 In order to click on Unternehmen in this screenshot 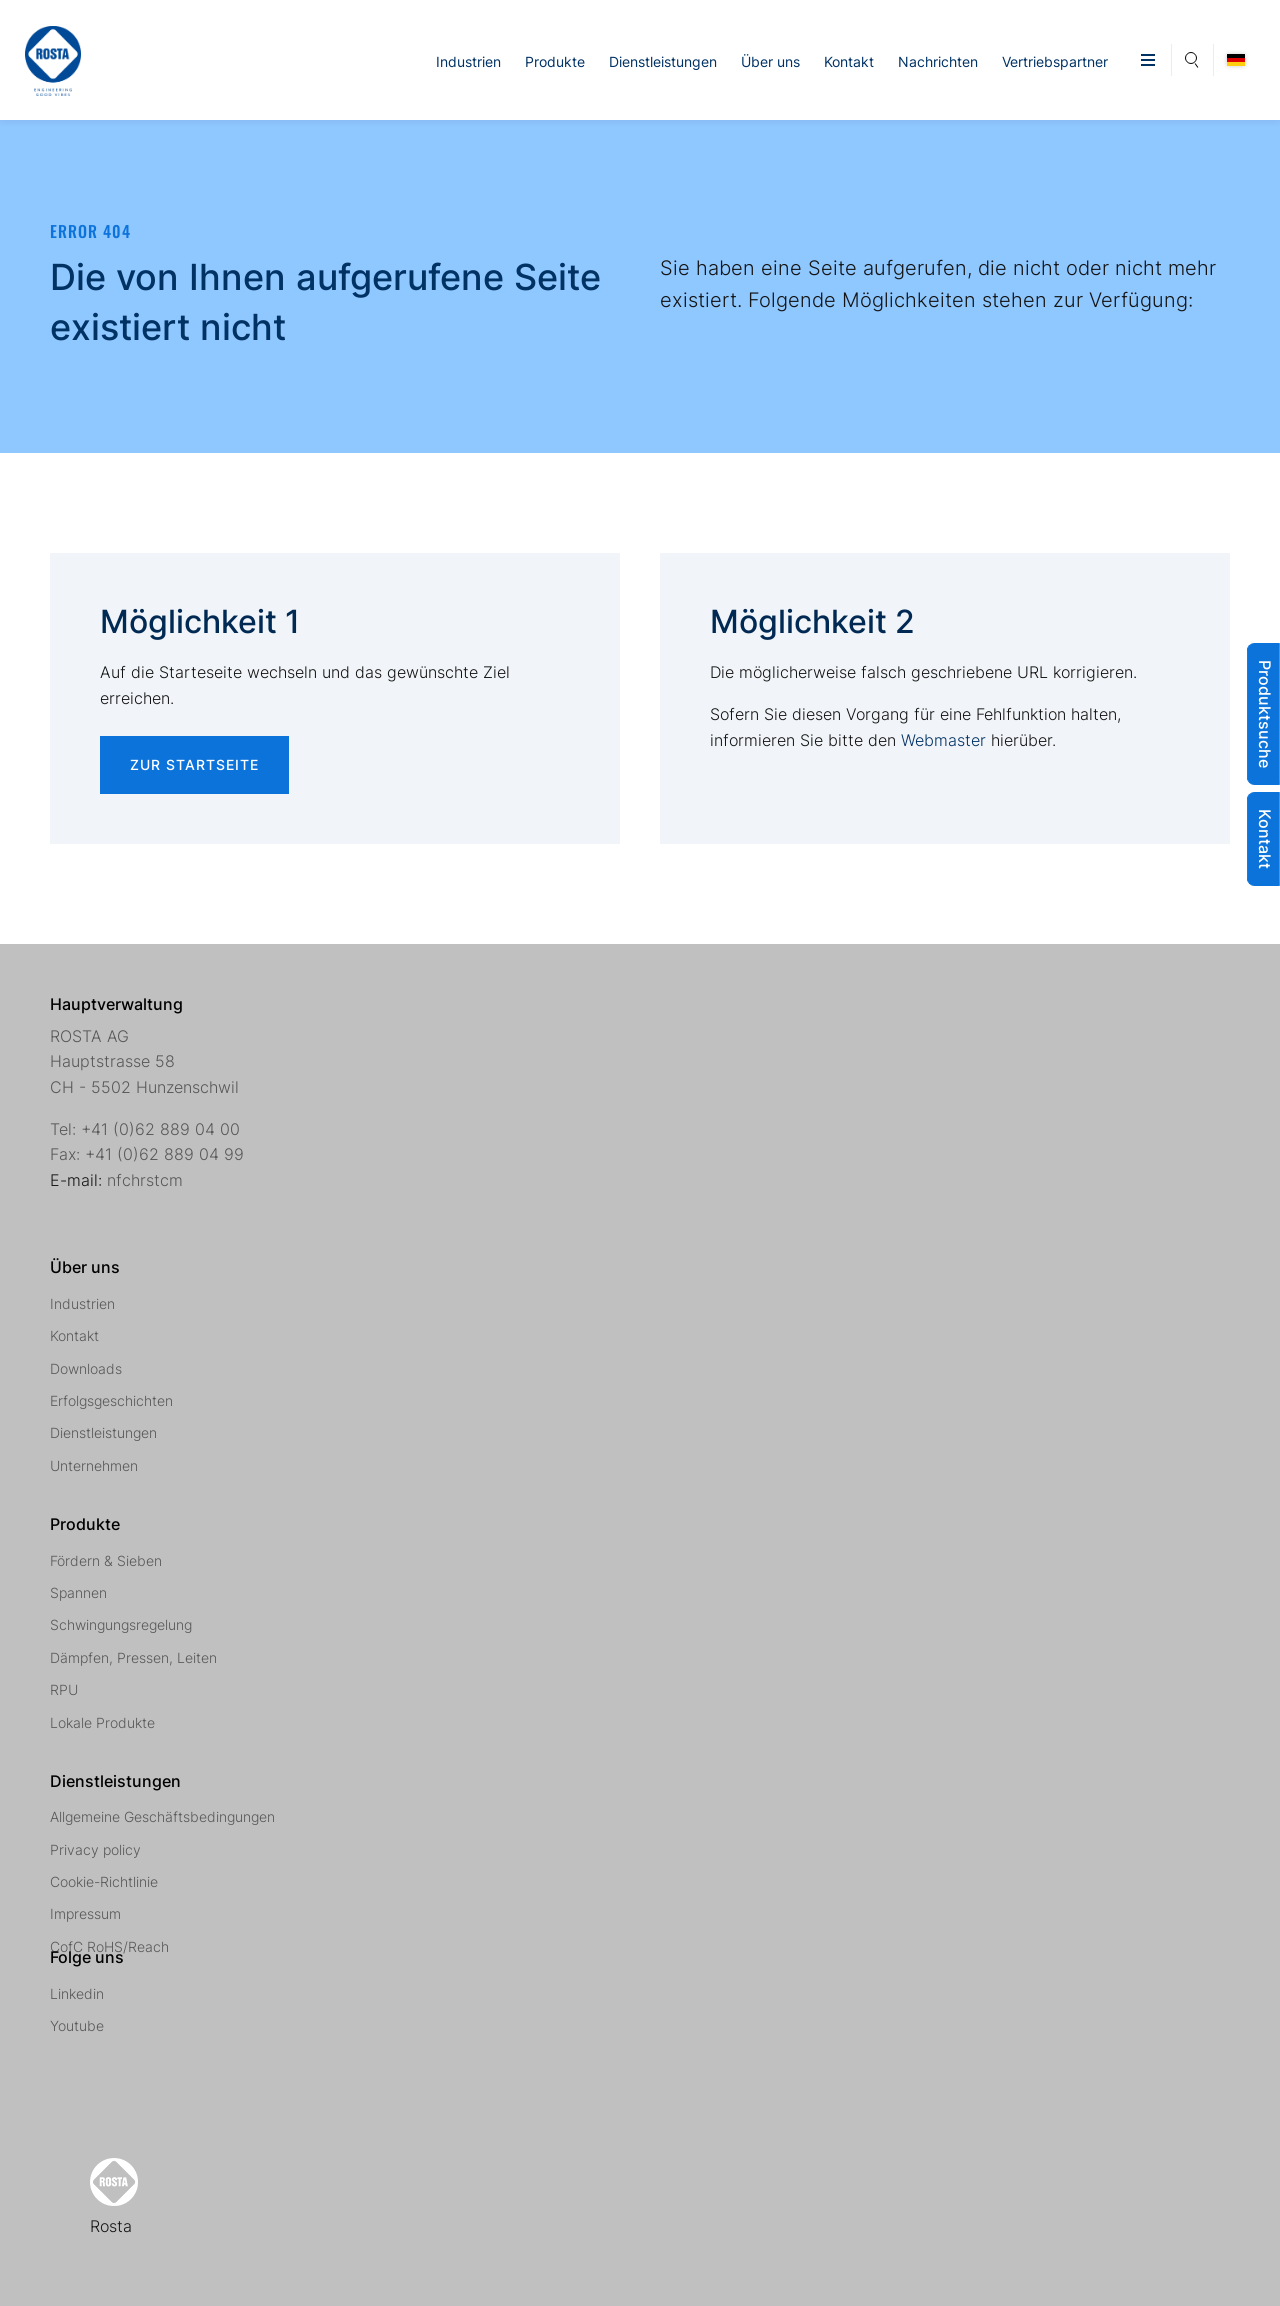, I will do `click(94, 1465)`.